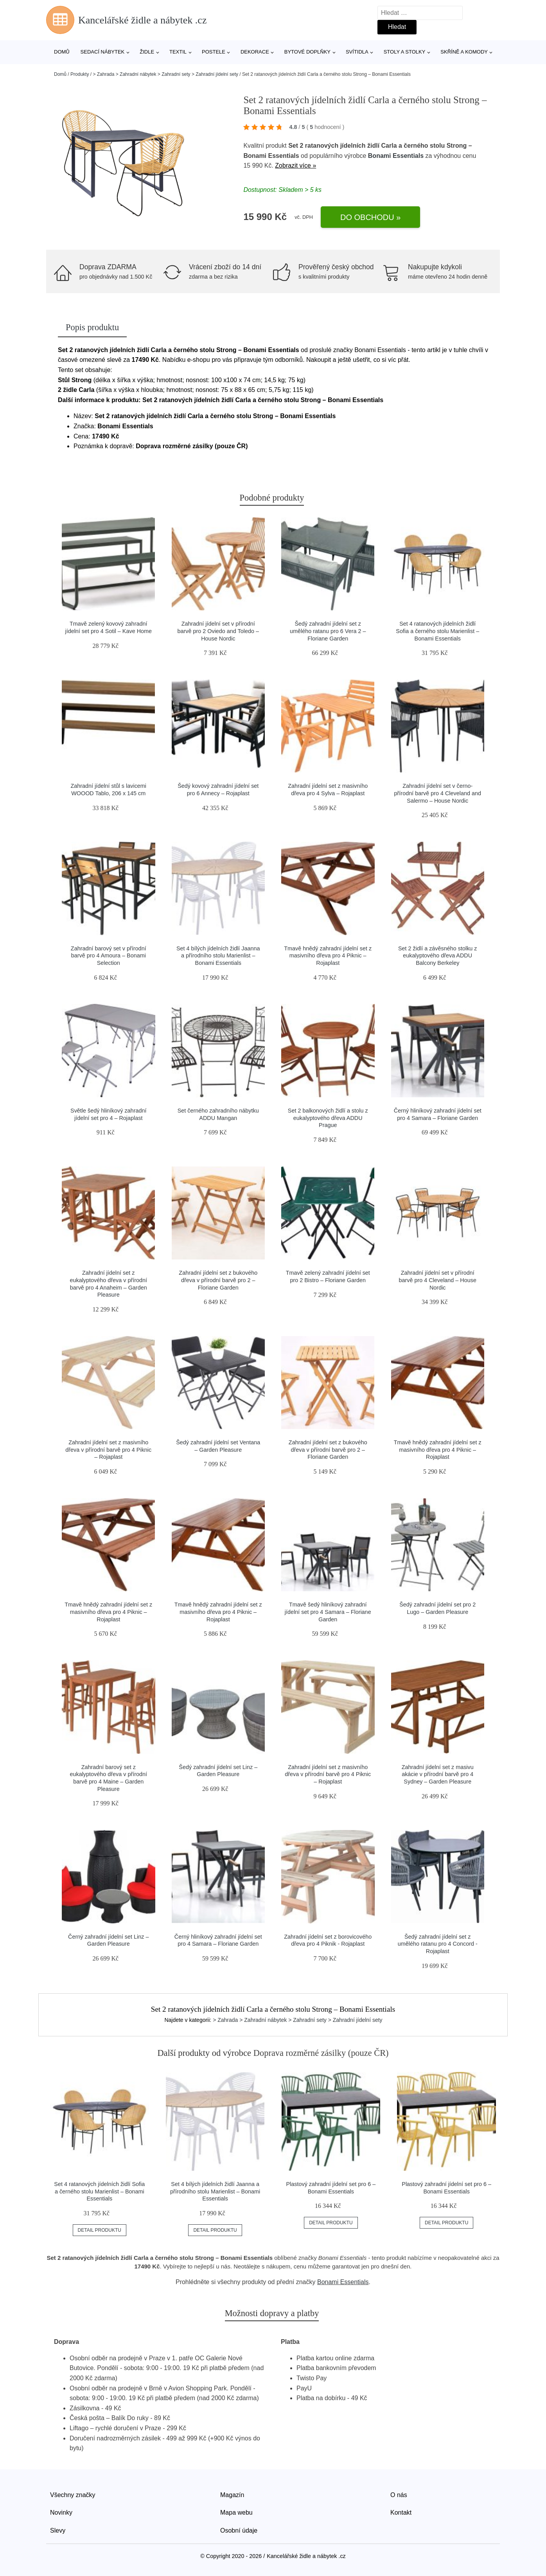  What do you see at coordinates (178, 52) in the screenshot?
I see `Textil` at bounding box center [178, 52].